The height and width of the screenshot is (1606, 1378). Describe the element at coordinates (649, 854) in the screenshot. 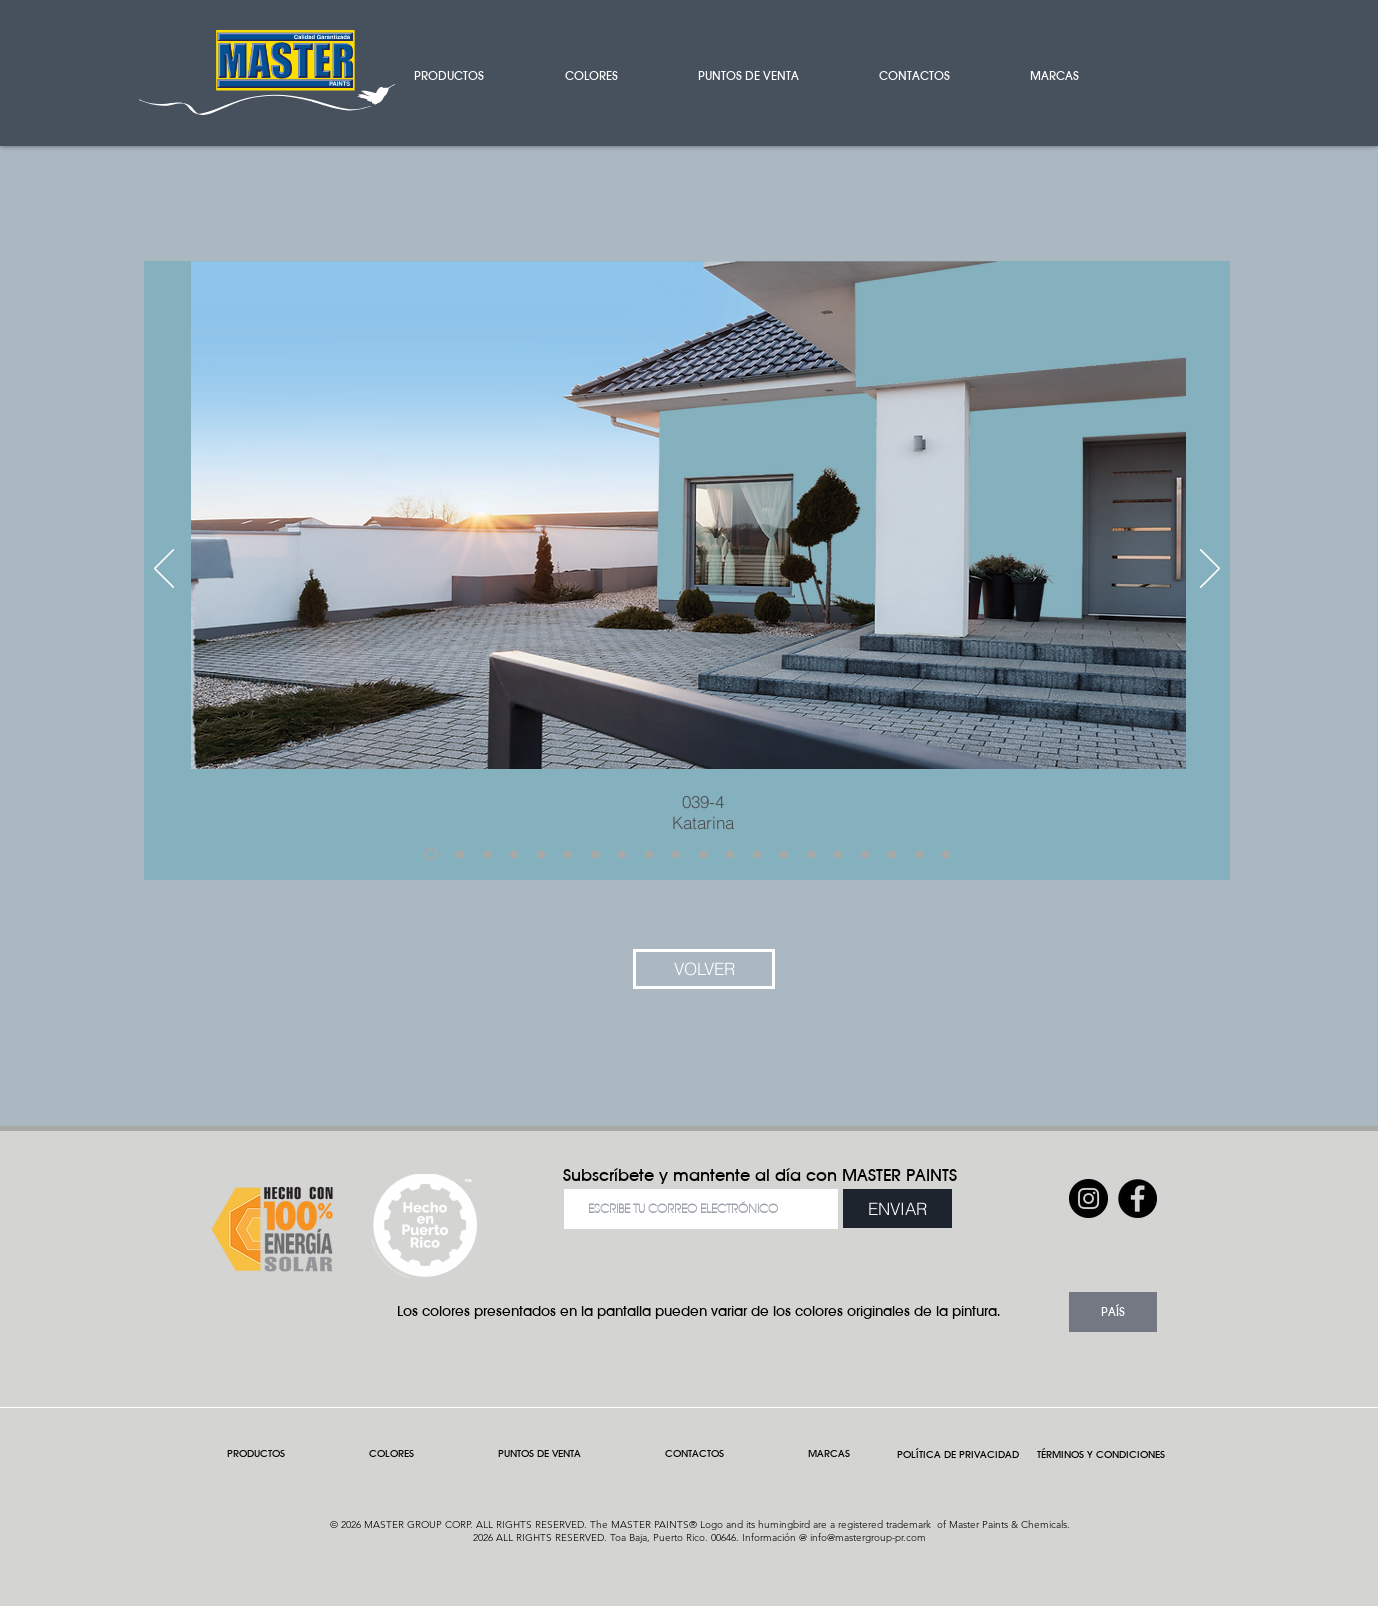

I see `[Slide 9]` at that location.